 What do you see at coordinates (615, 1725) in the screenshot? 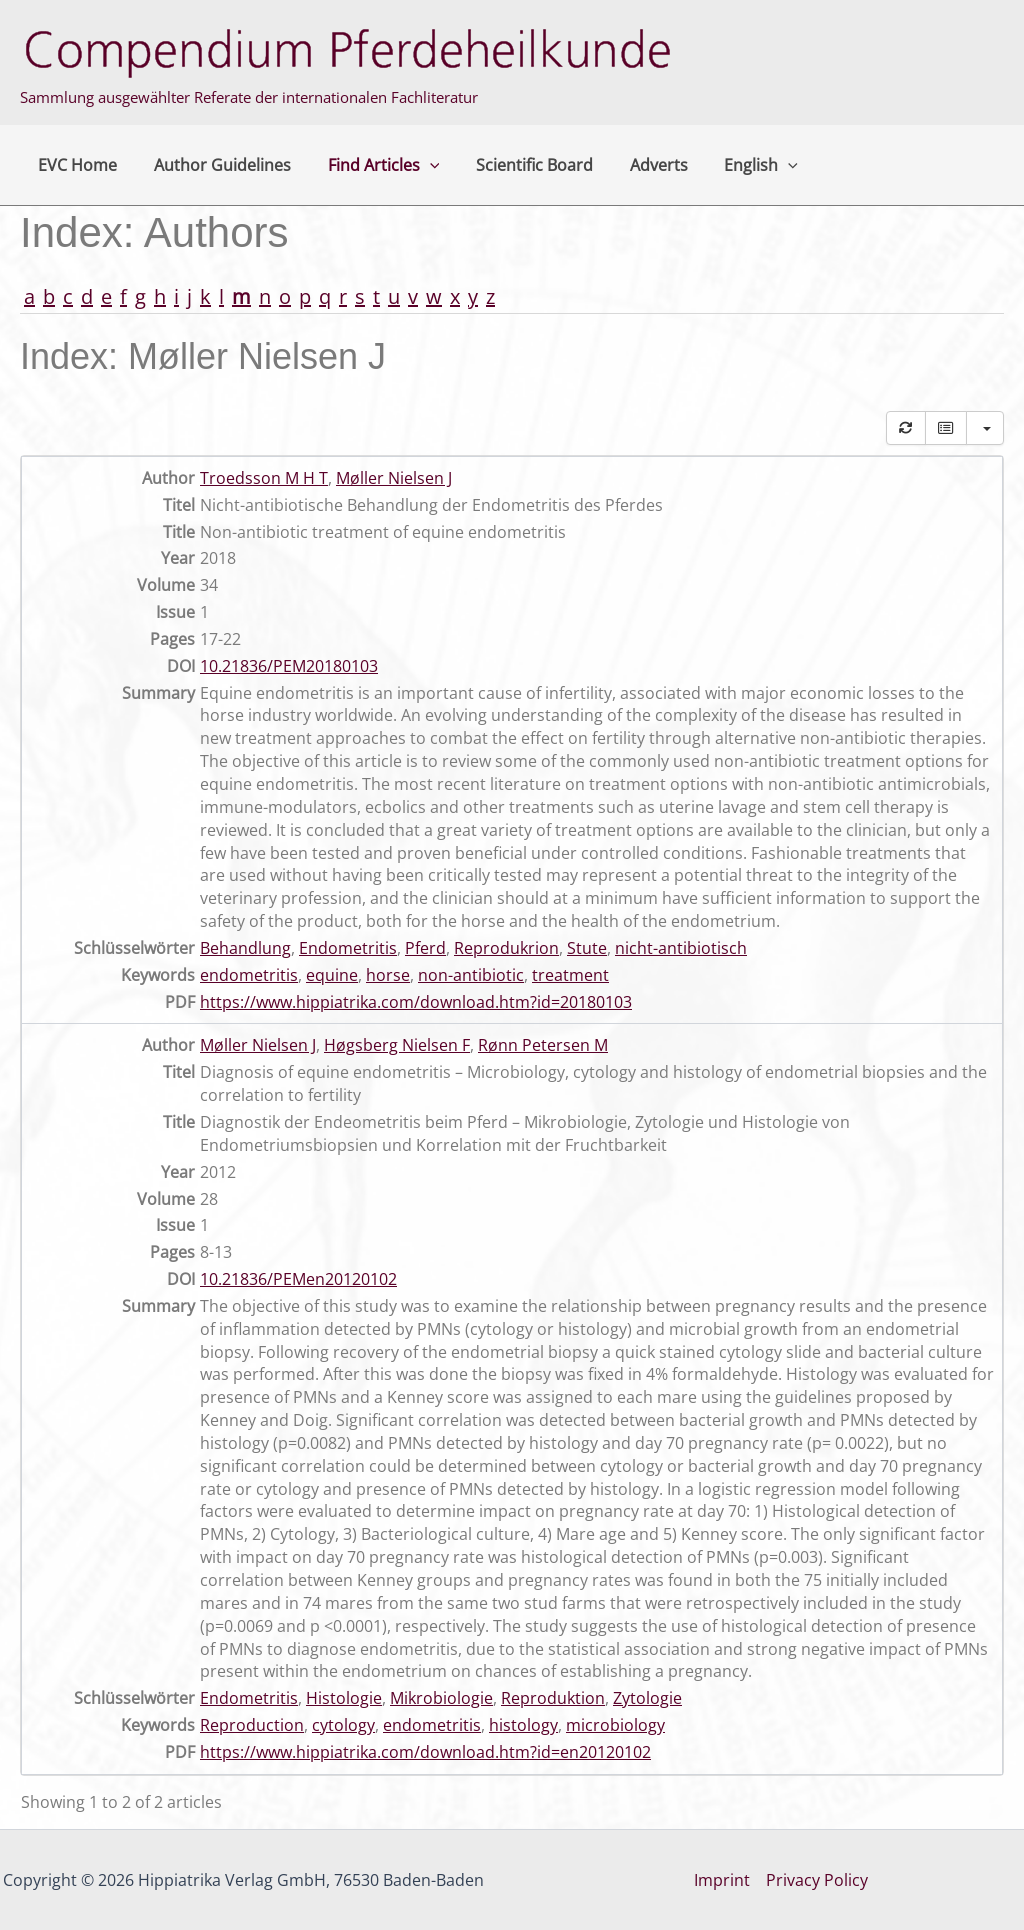
I see `microbiology` at bounding box center [615, 1725].